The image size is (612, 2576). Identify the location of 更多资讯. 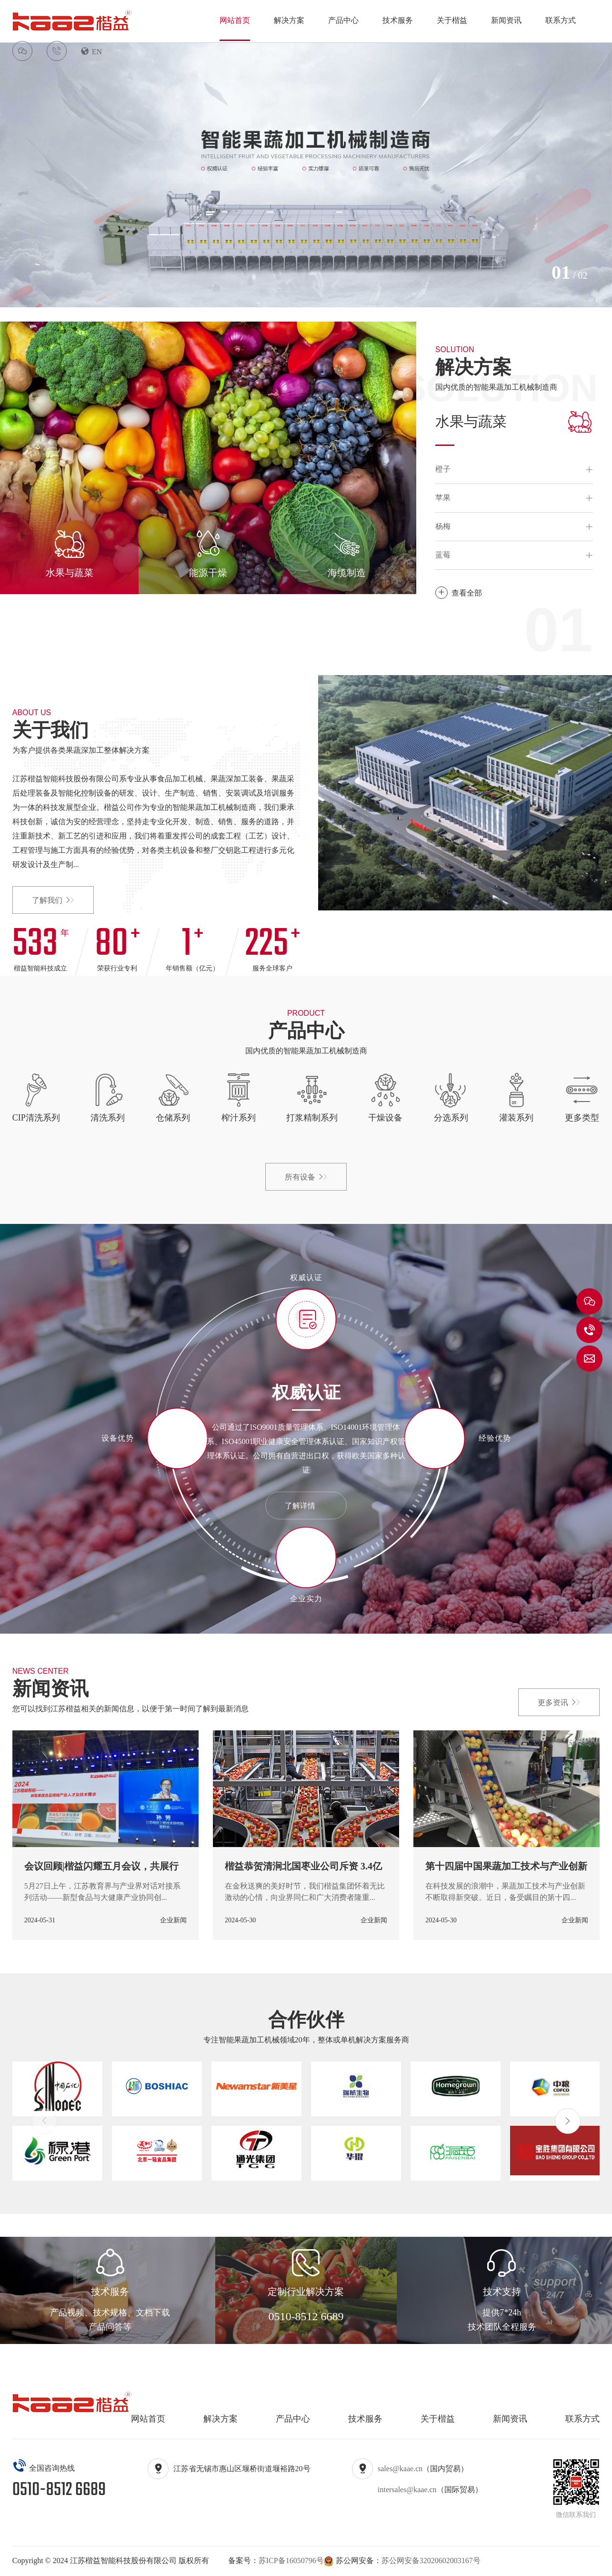
(559, 1702).